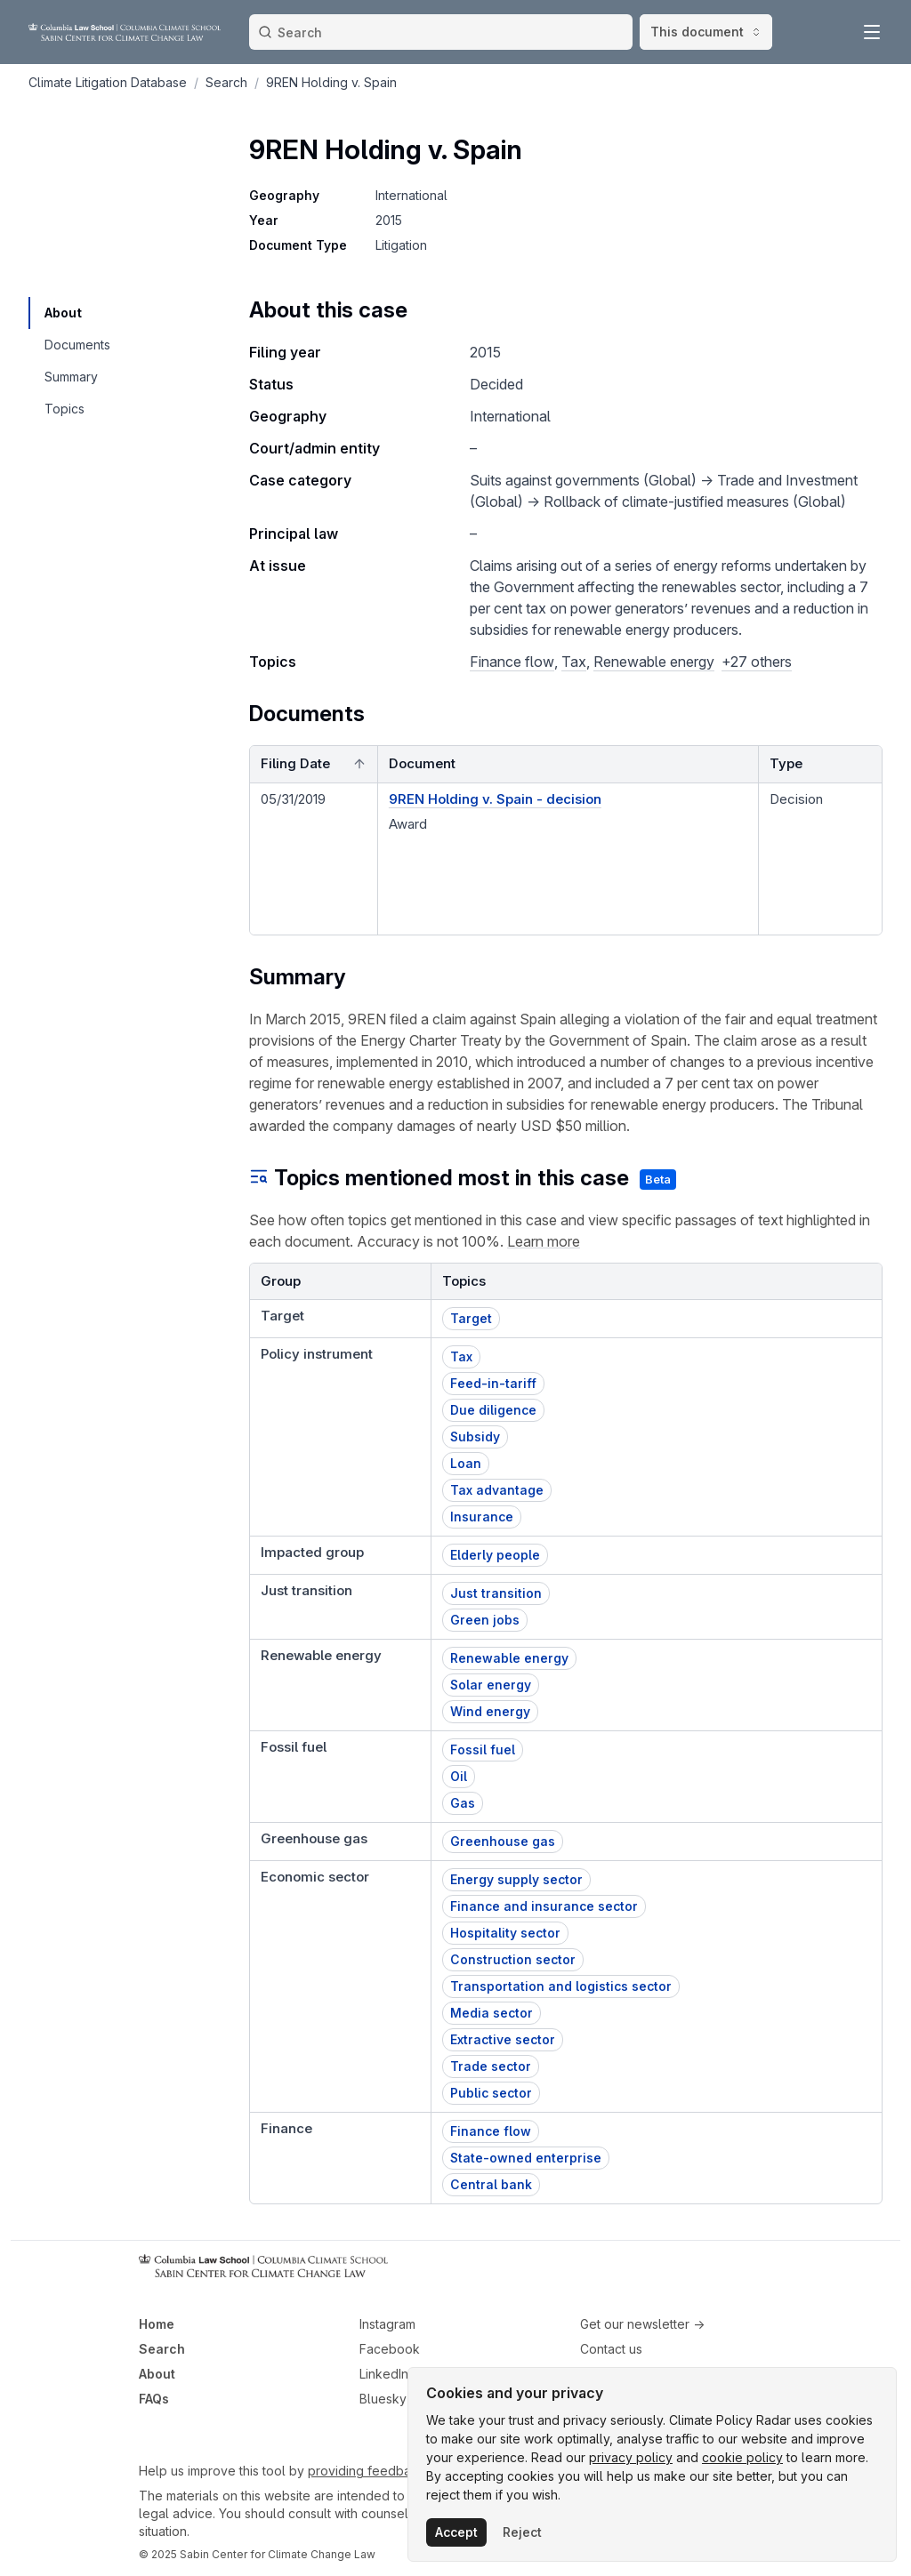 This screenshot has height=2576, width=911. What do you see at coordinates (162, 2348) in the screenshot?
I see `Search` at bounding box center [162, 2348].